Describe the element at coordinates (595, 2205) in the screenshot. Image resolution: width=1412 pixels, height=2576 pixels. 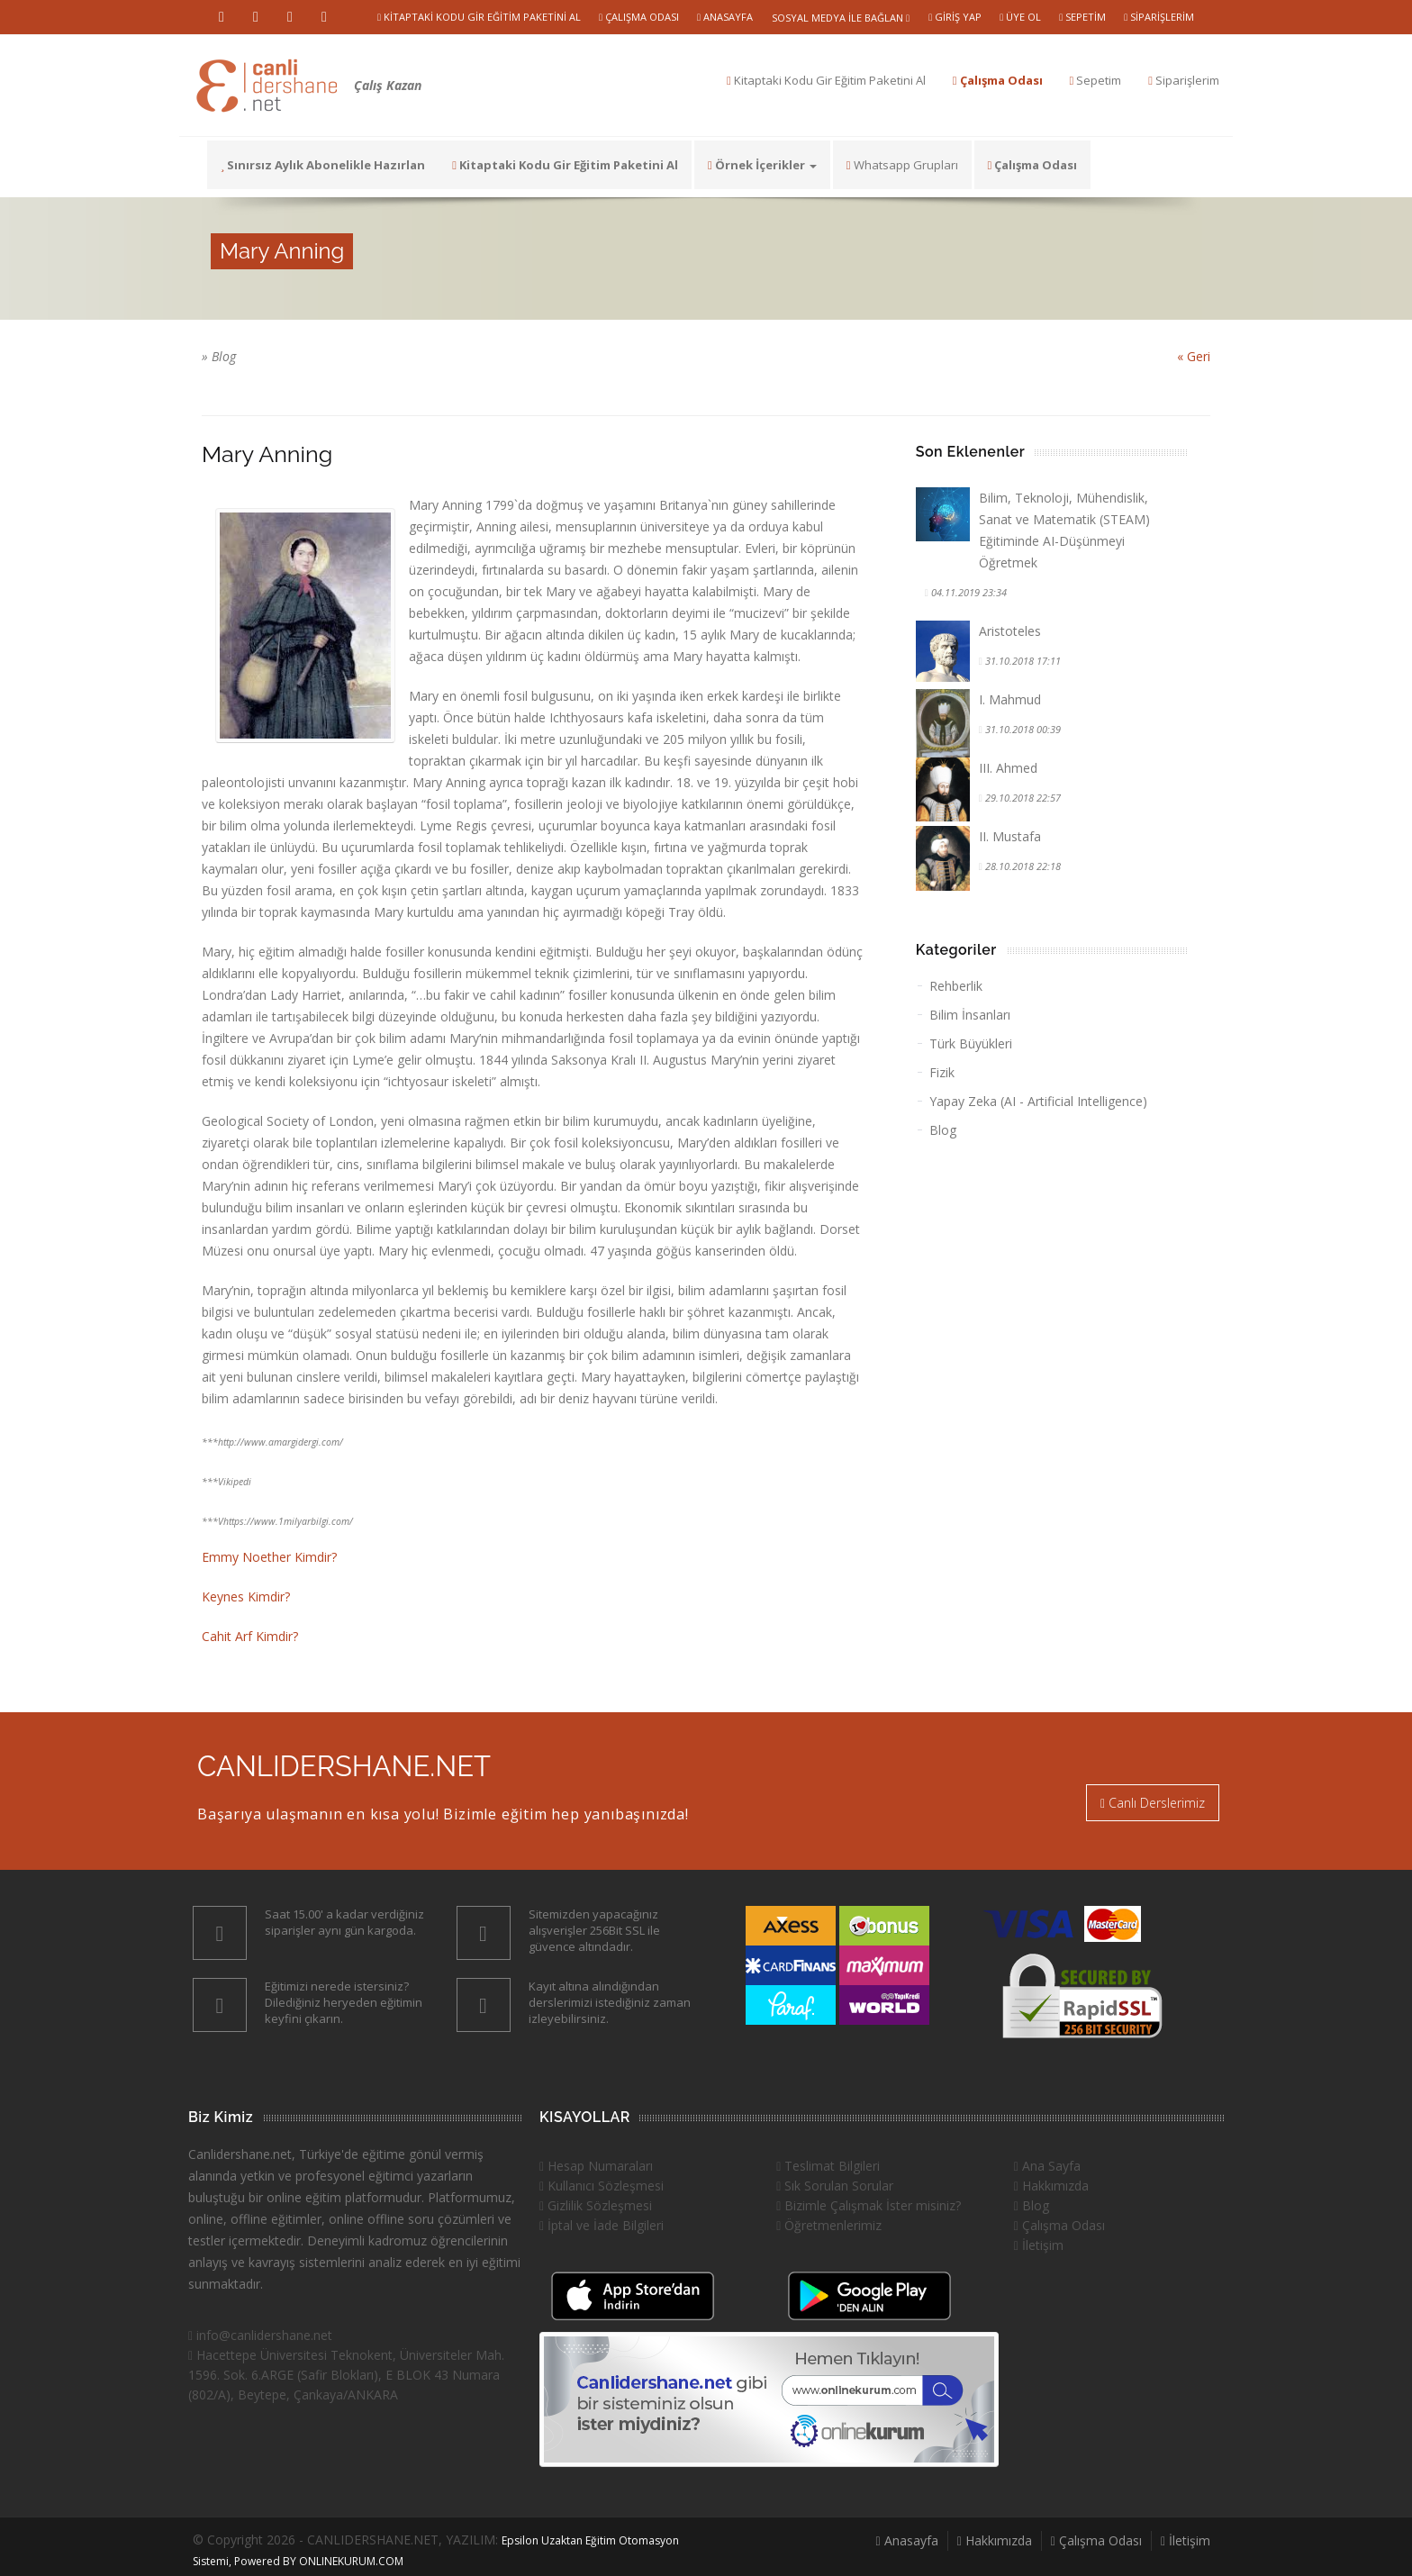
I see `Gizlilik Sözleşmesi` at that location.